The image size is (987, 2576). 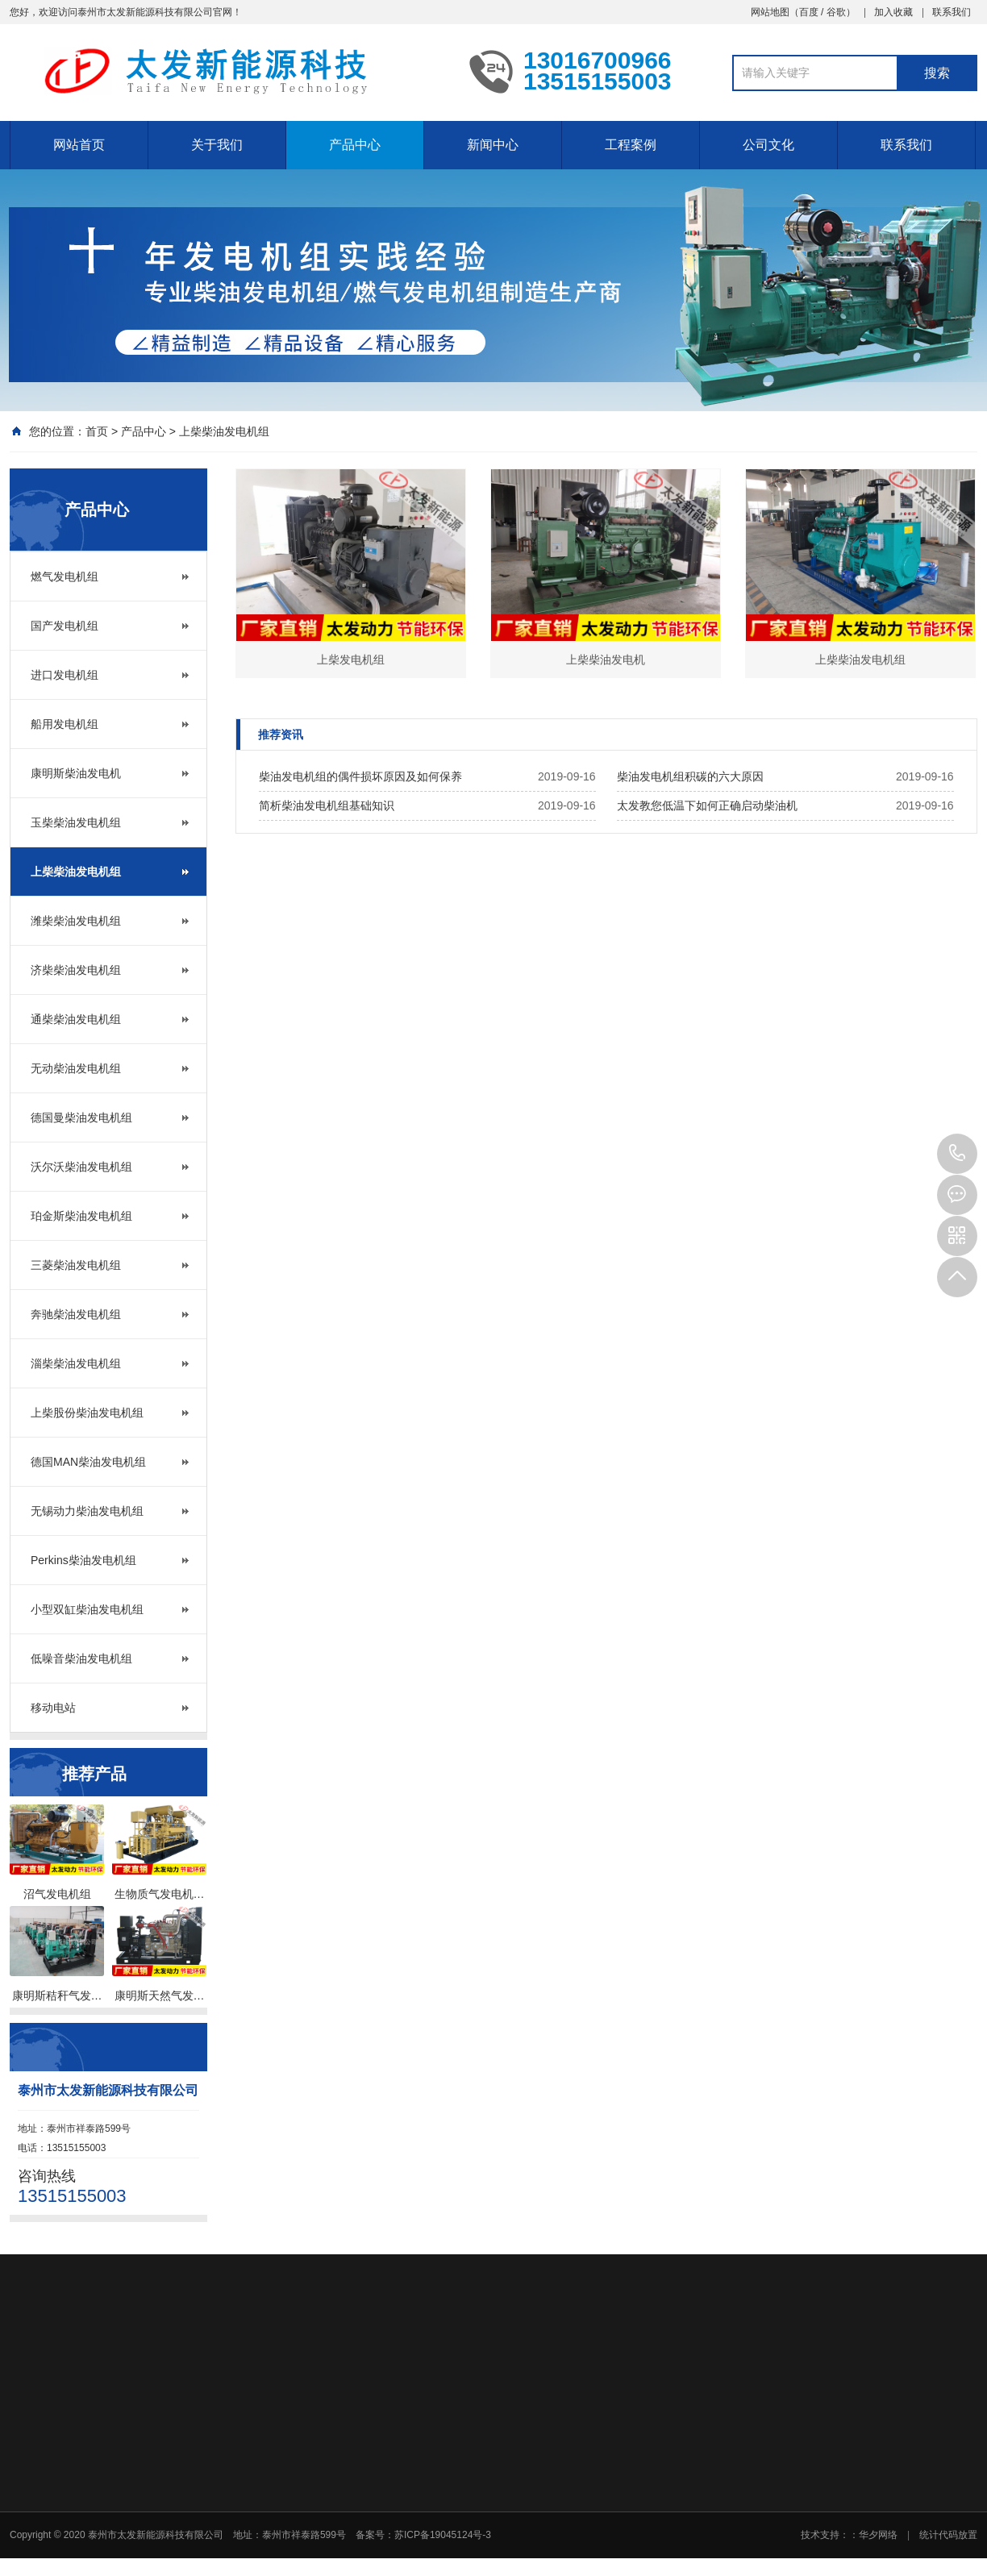 What do you see at coordinates (360, 776) in the screenshot?
I see `柴油发电机组的偶件损坏原因及如何保养` at bounding box center [360, 776].